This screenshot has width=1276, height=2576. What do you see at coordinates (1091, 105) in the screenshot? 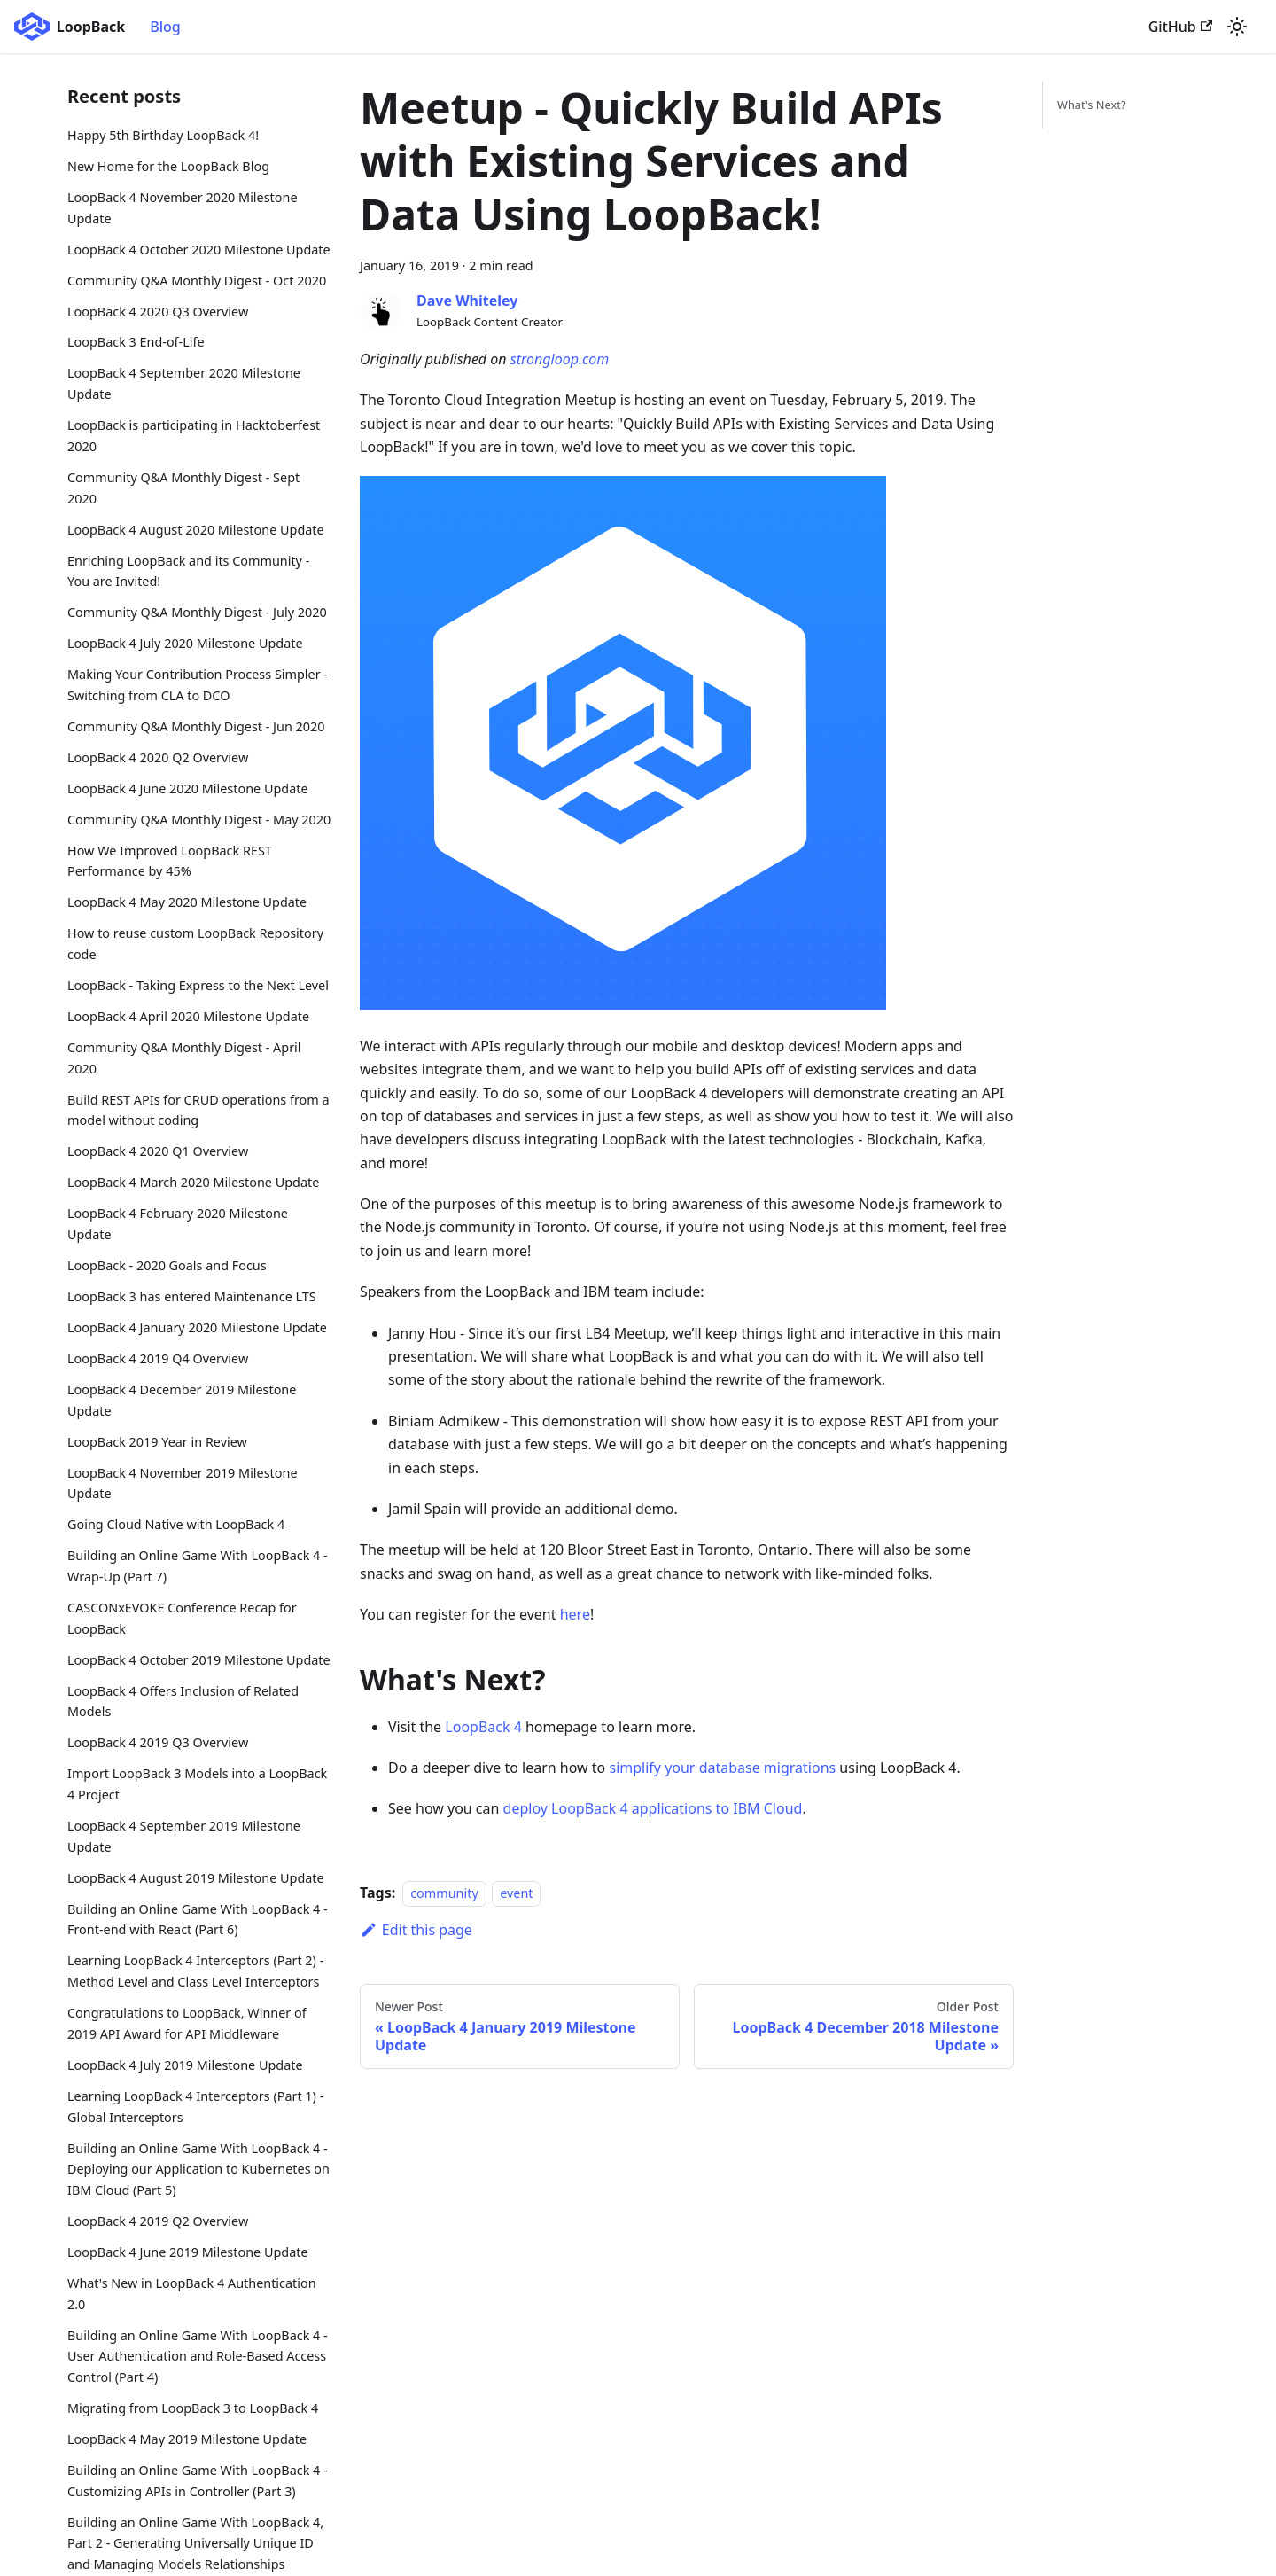
I see `What's Next?` at bounding box center [1091, 105].